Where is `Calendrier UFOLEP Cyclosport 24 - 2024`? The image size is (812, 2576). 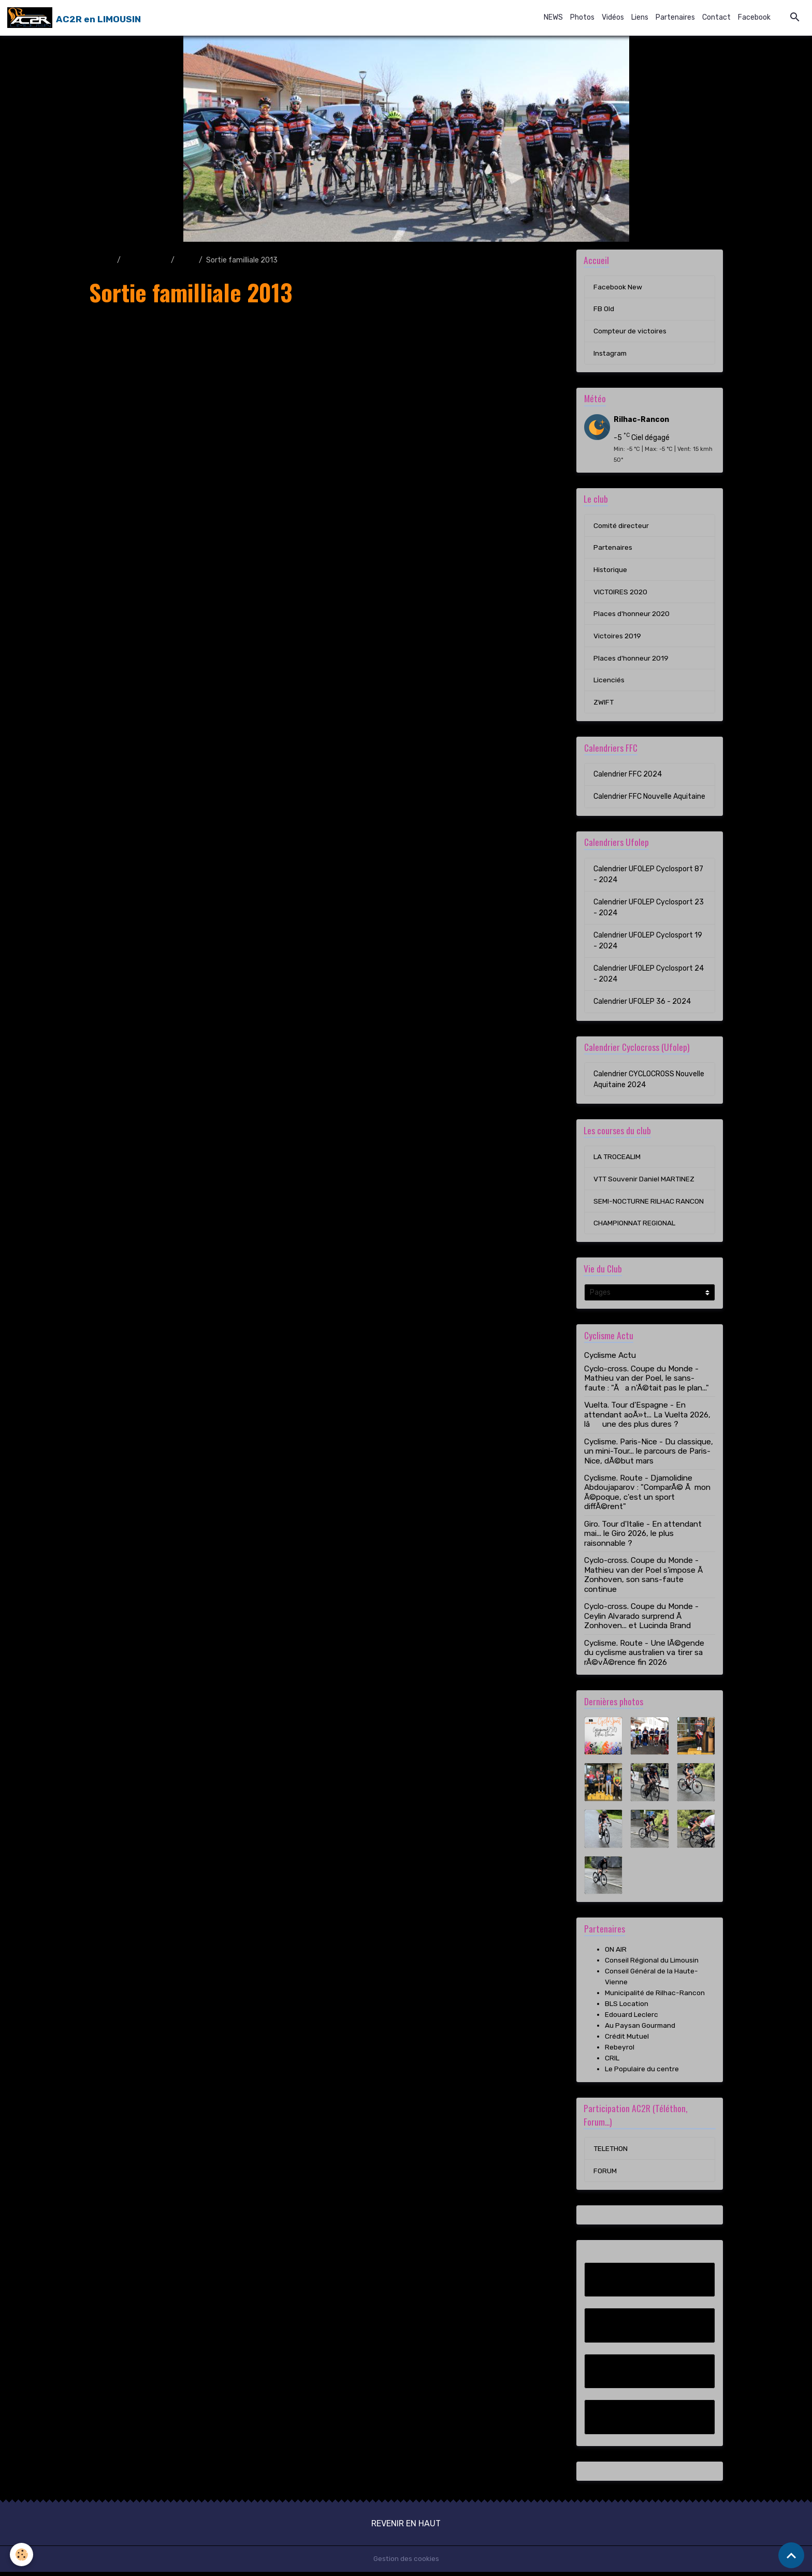
Calendrier UFOLEP Cyclosport 24 - 2024 is located at coordinates (648, 976).